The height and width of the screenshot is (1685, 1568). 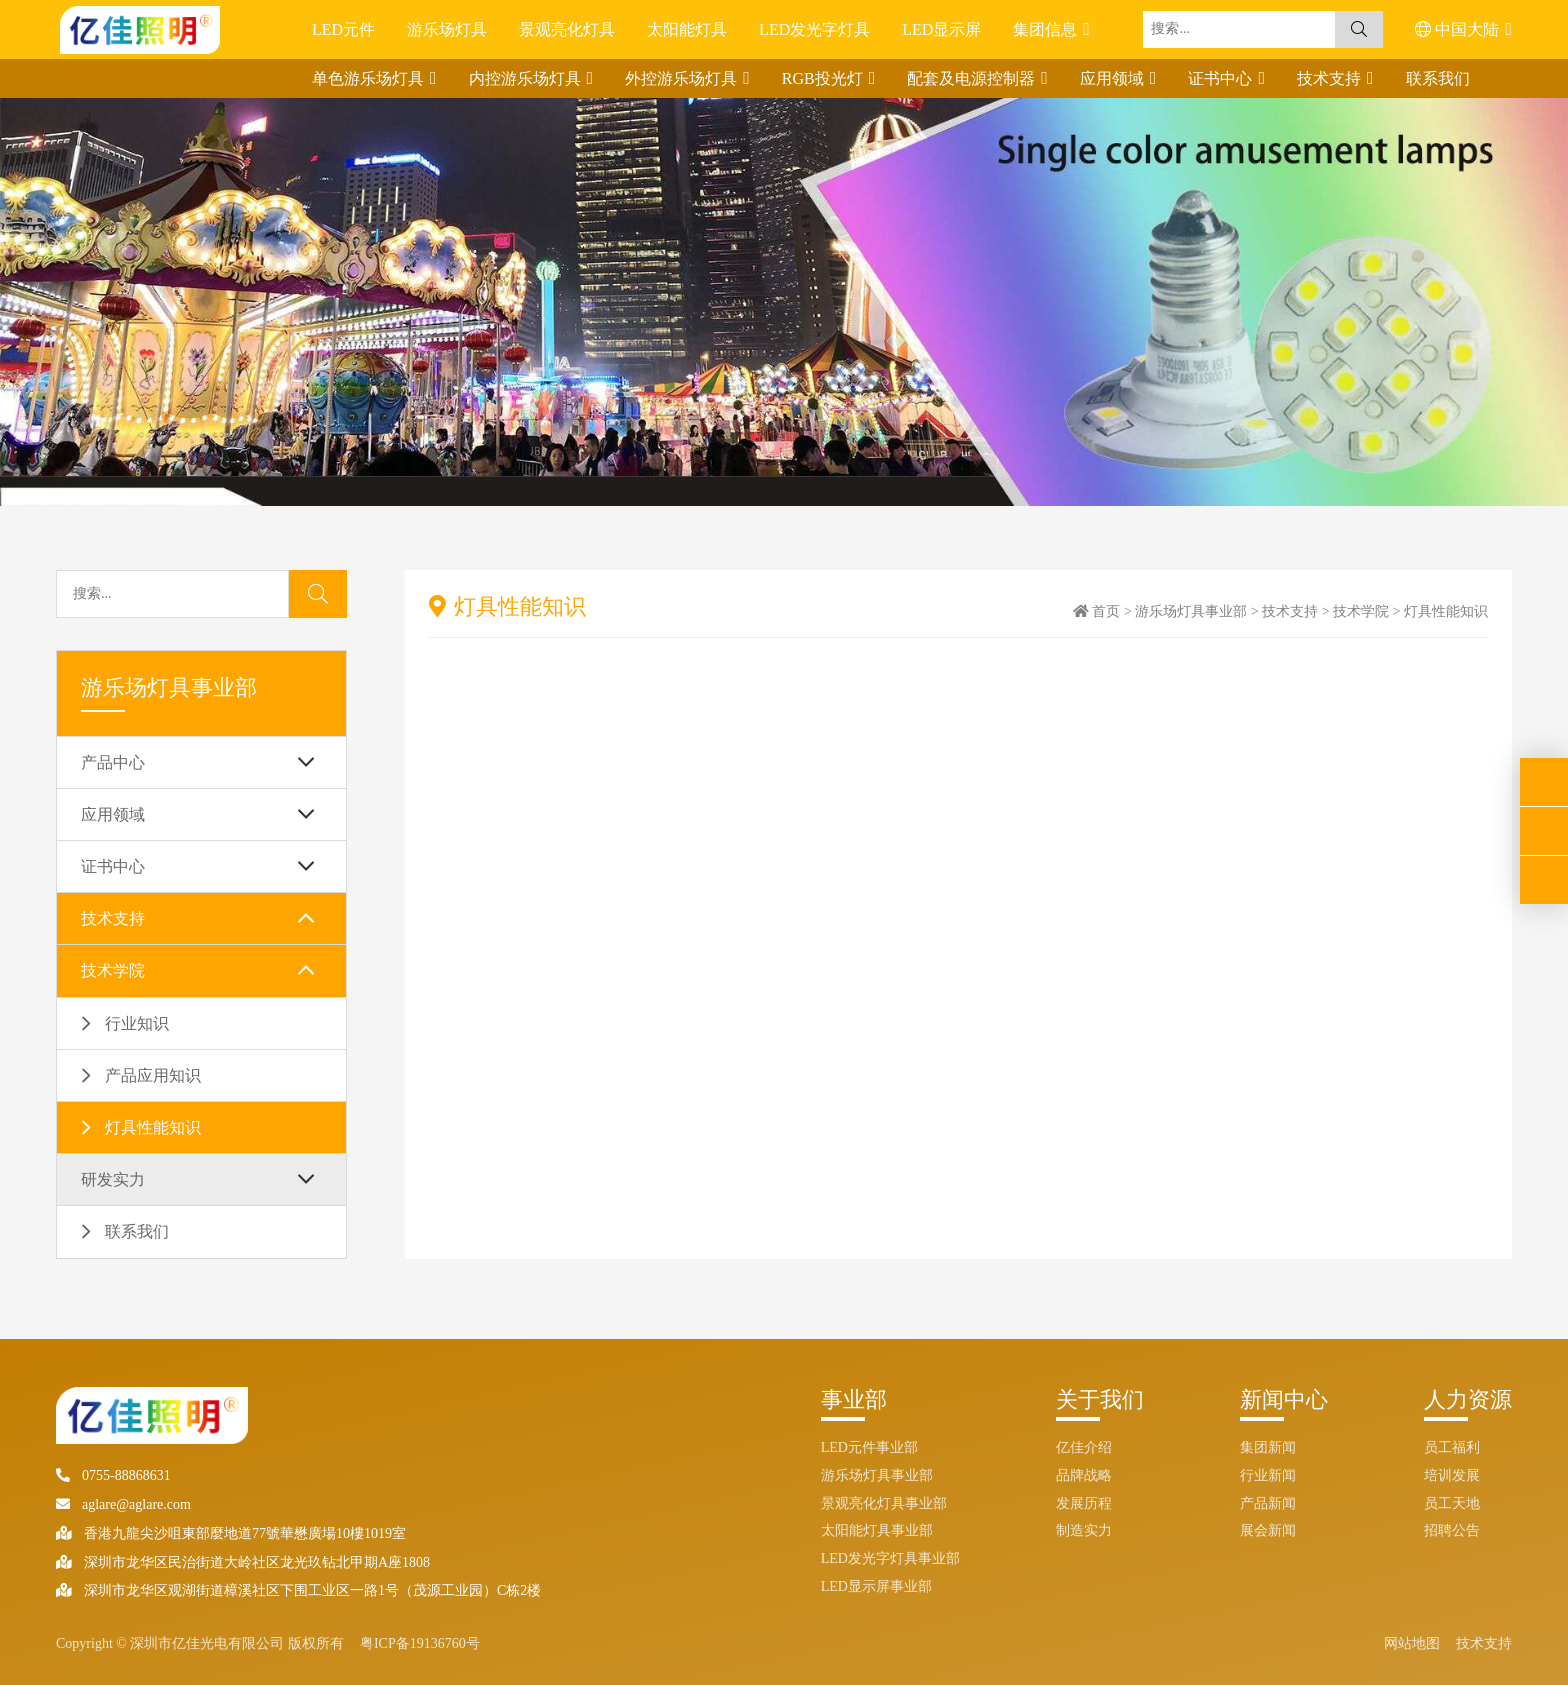 What do you see at coordinates (1268, 1447) in the screenshot?
I see `集团新闻` at bounding box center [1268, 1447].